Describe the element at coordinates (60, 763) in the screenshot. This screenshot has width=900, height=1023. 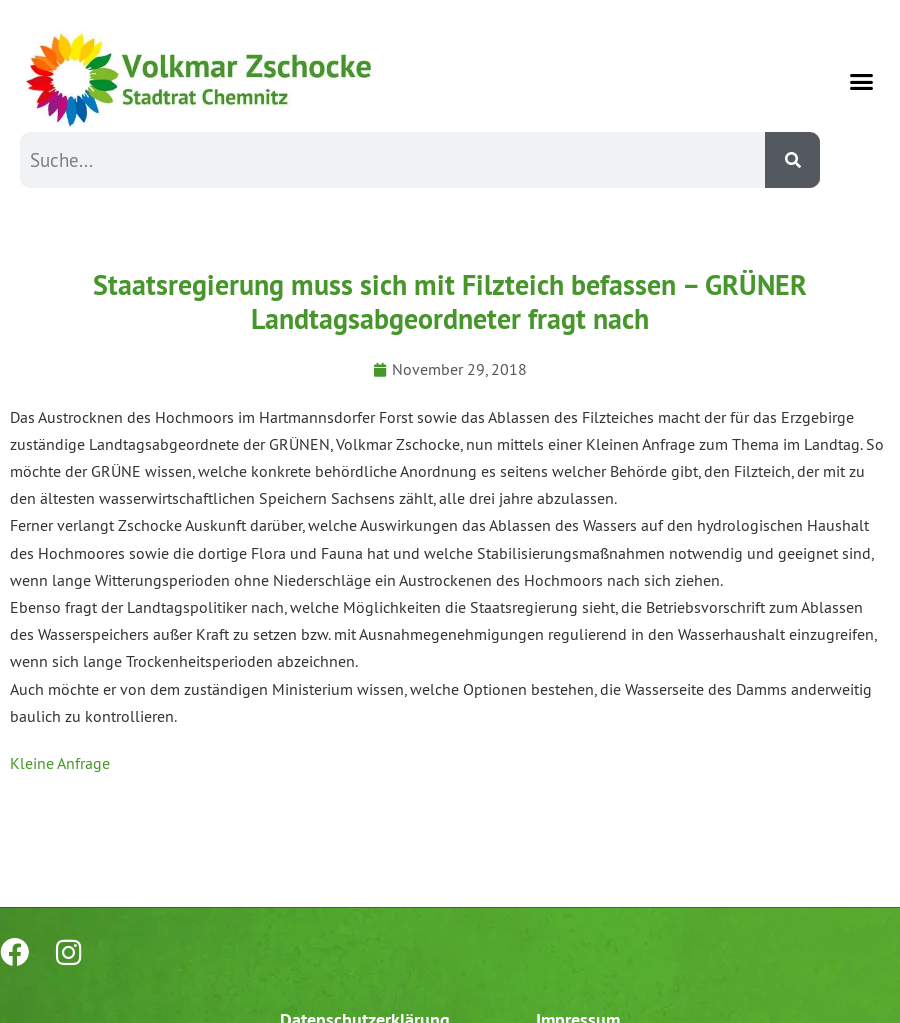
I see `Kleine Anfrage` at that location.